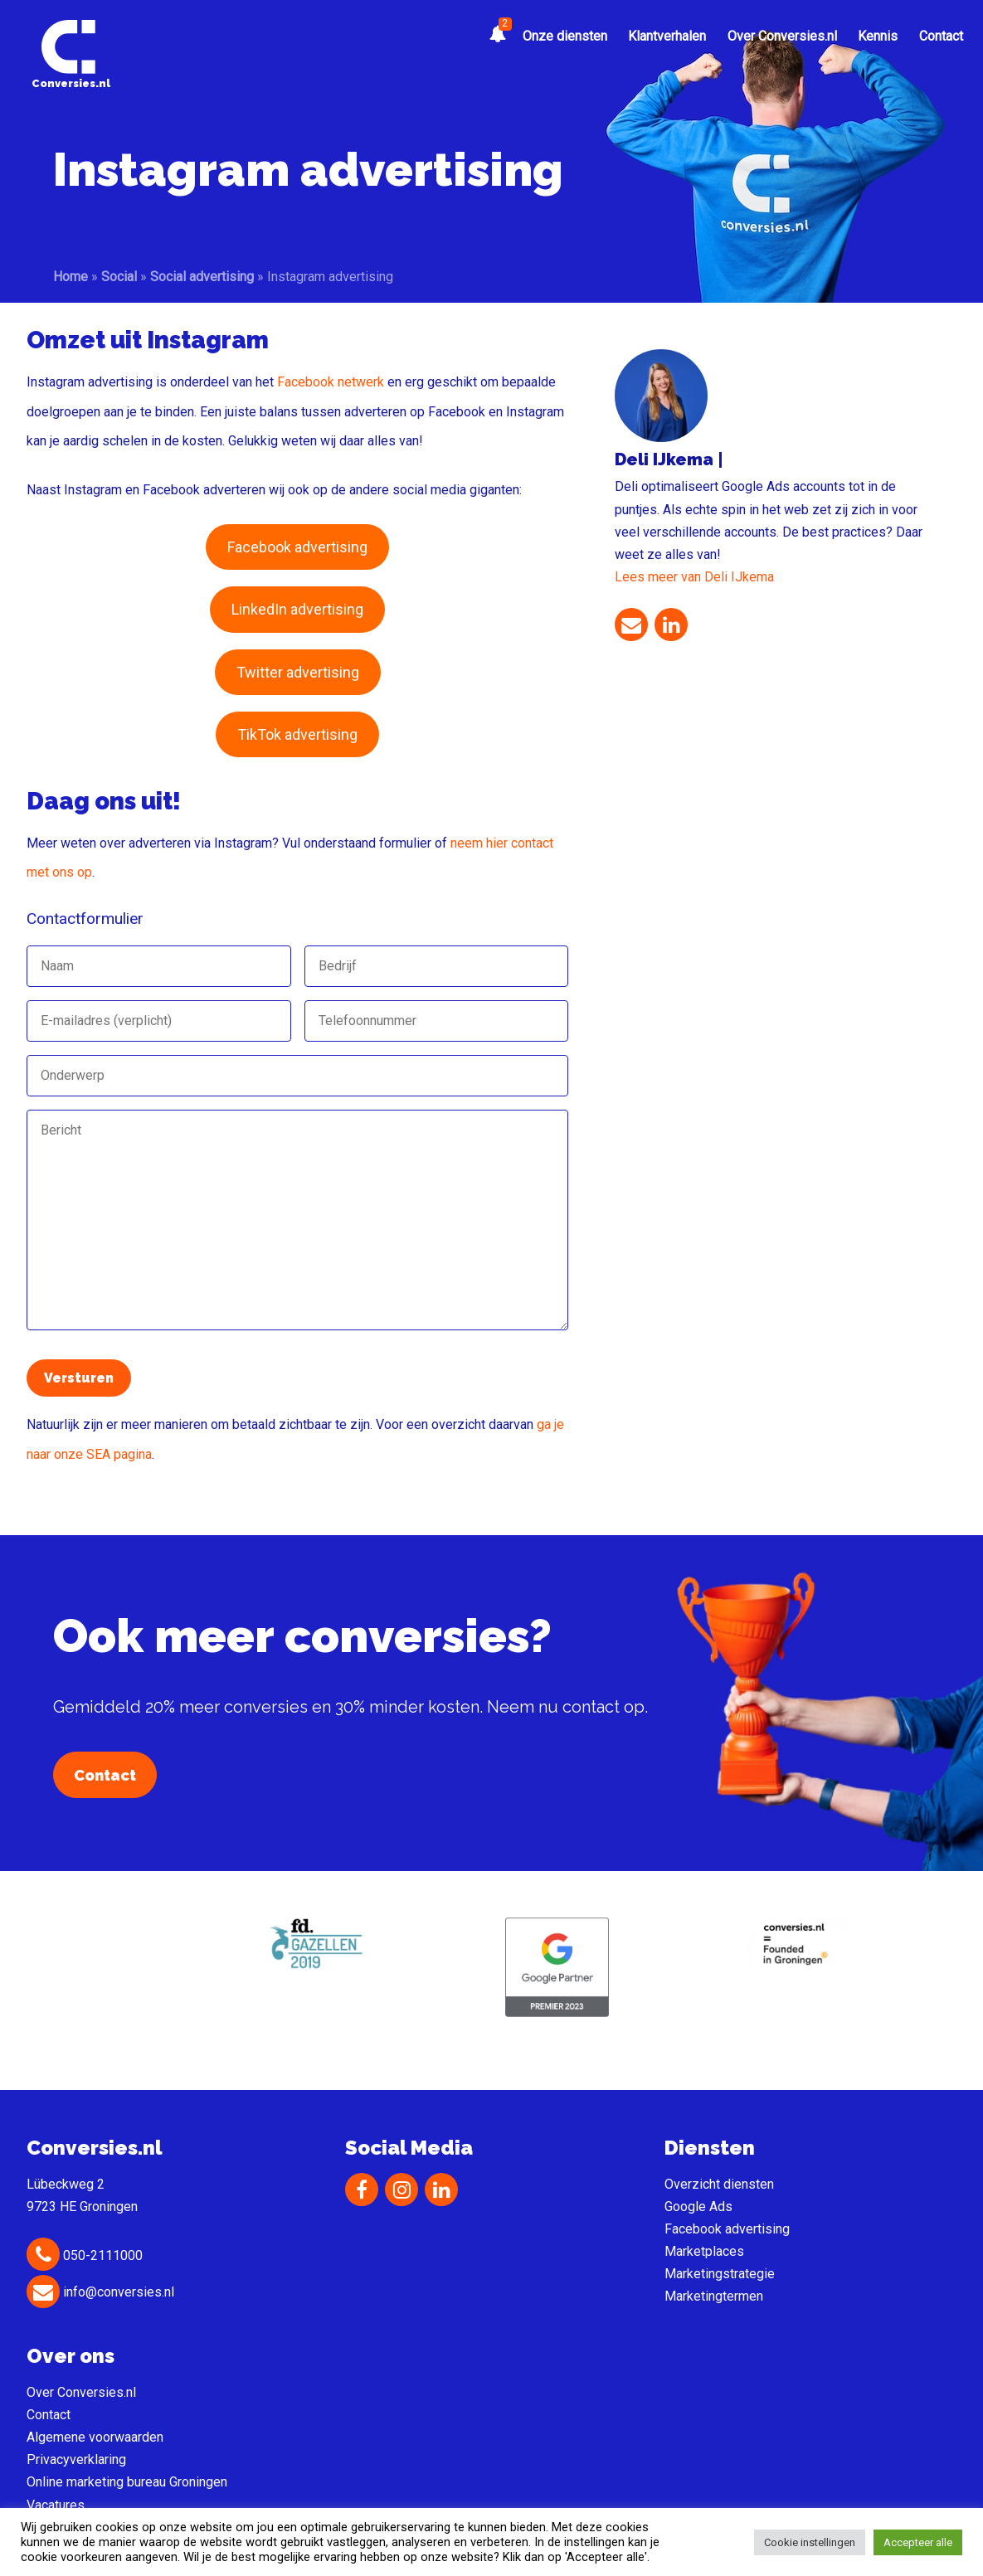 Image resolution: width=983 pixels, height=2576 pixels. What do you see at coordinates (782, 36) in the screenshot?
I see `Over Conversies.nl` at bounding box center [782, 36].